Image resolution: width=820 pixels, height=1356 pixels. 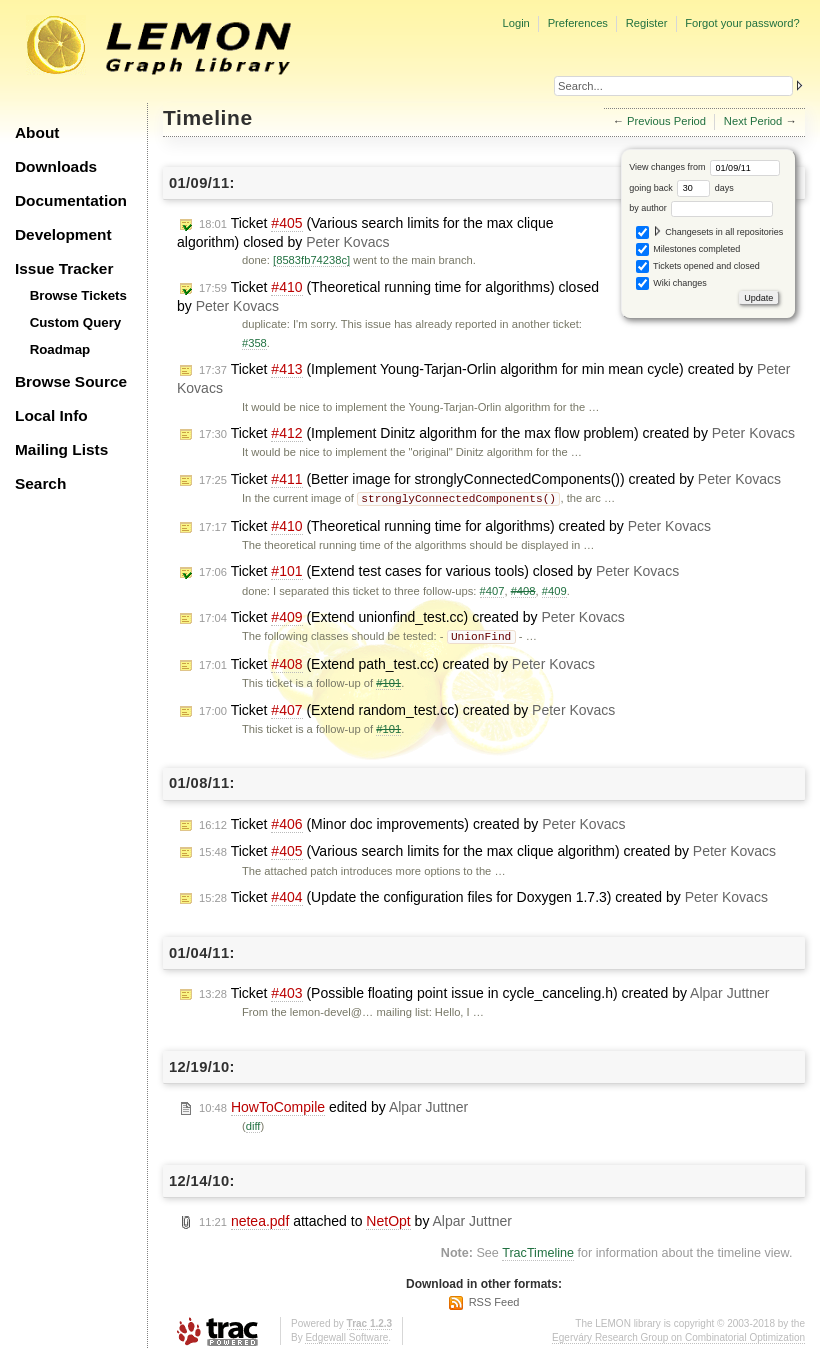 I want to click on Ticket (Update the configuration files for Doxygen 1.7.3) created by, so click(x=483, y=895).